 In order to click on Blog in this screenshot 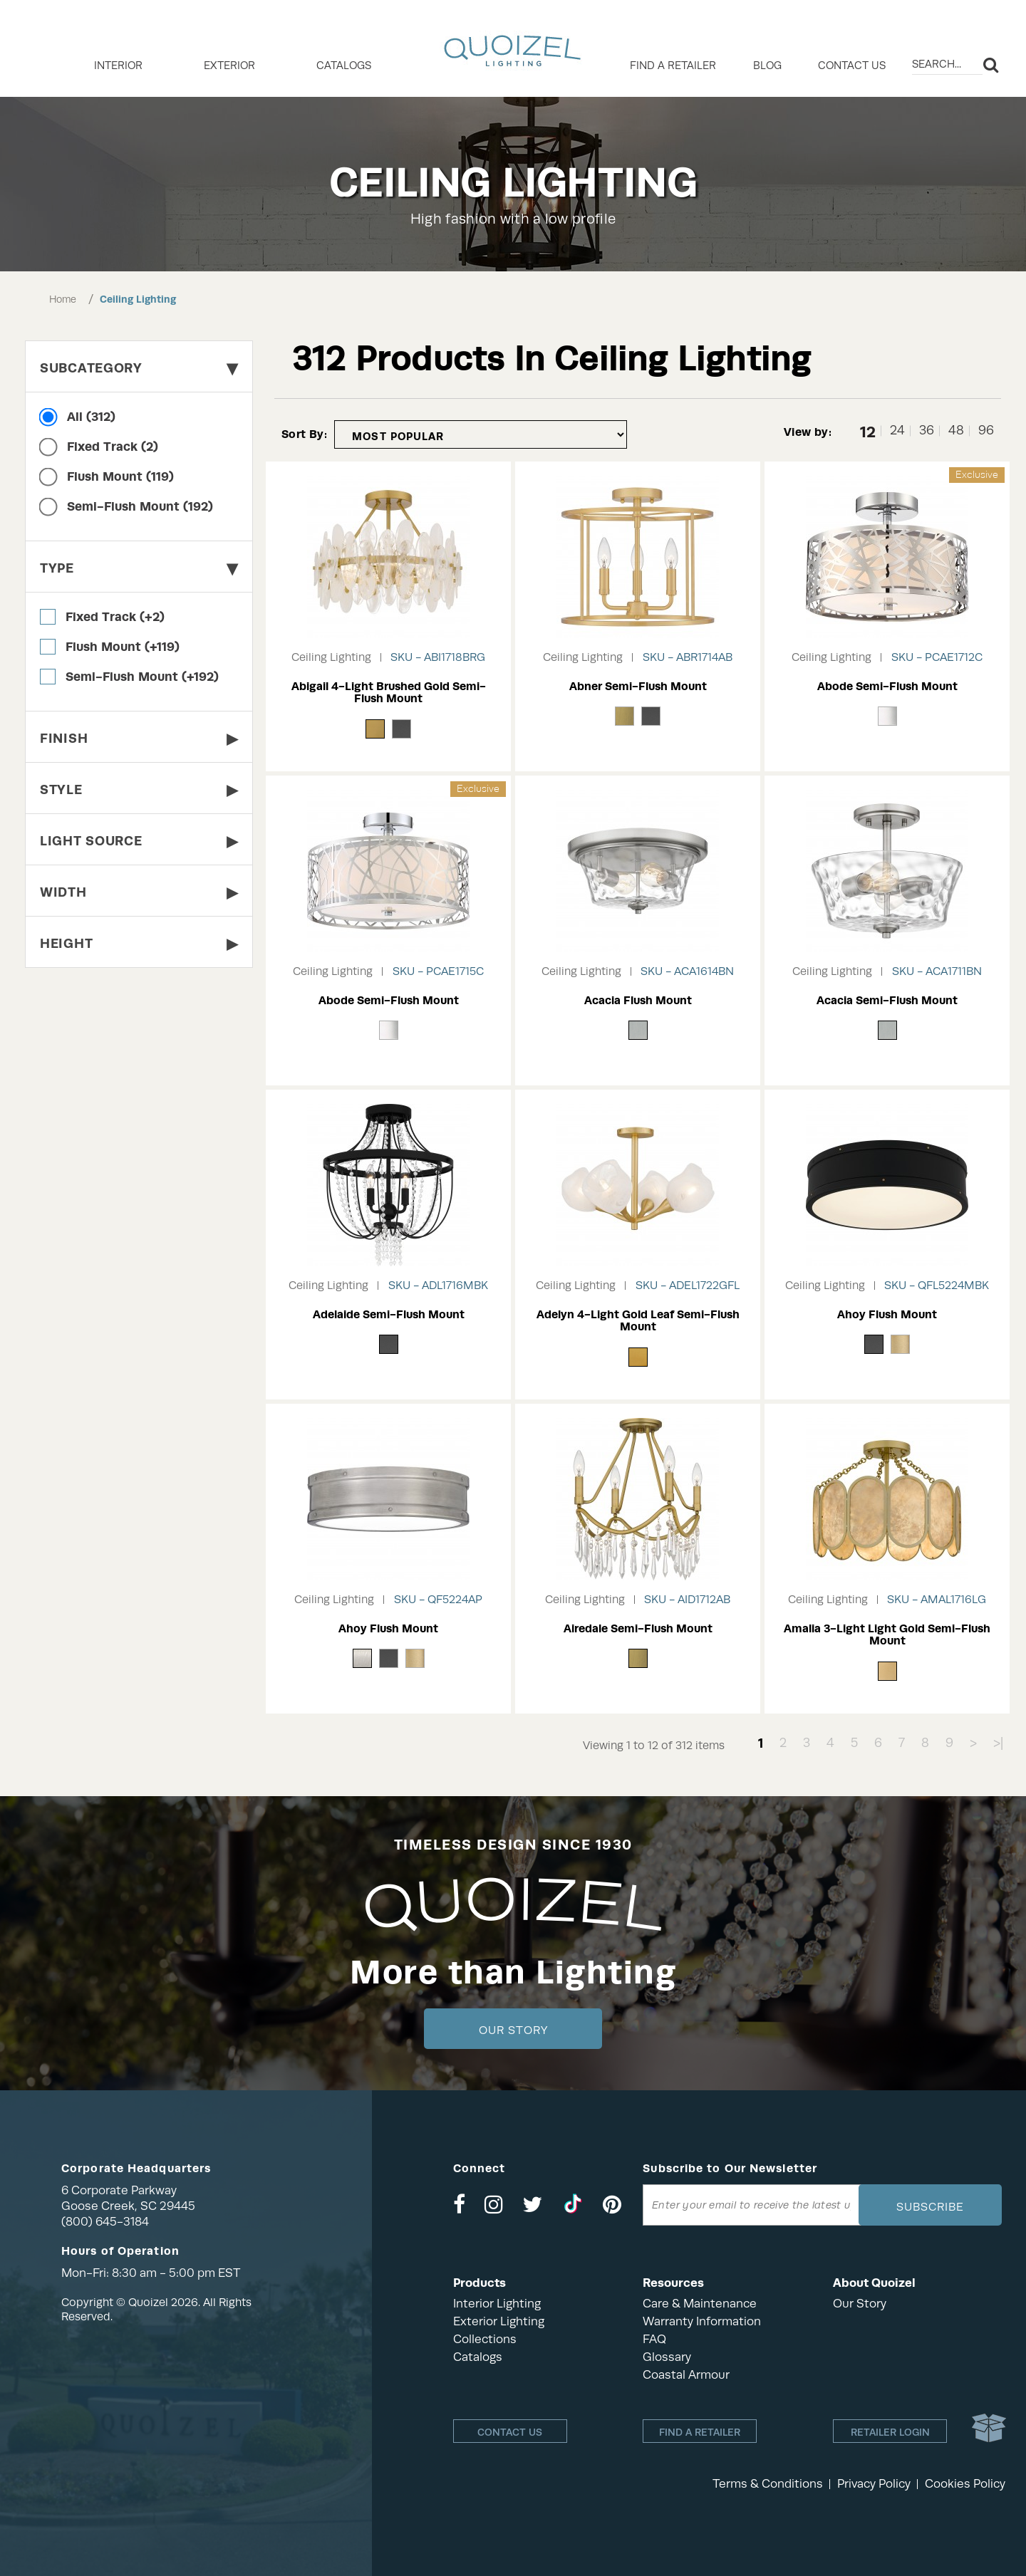, I will do `click(767, 65)`.